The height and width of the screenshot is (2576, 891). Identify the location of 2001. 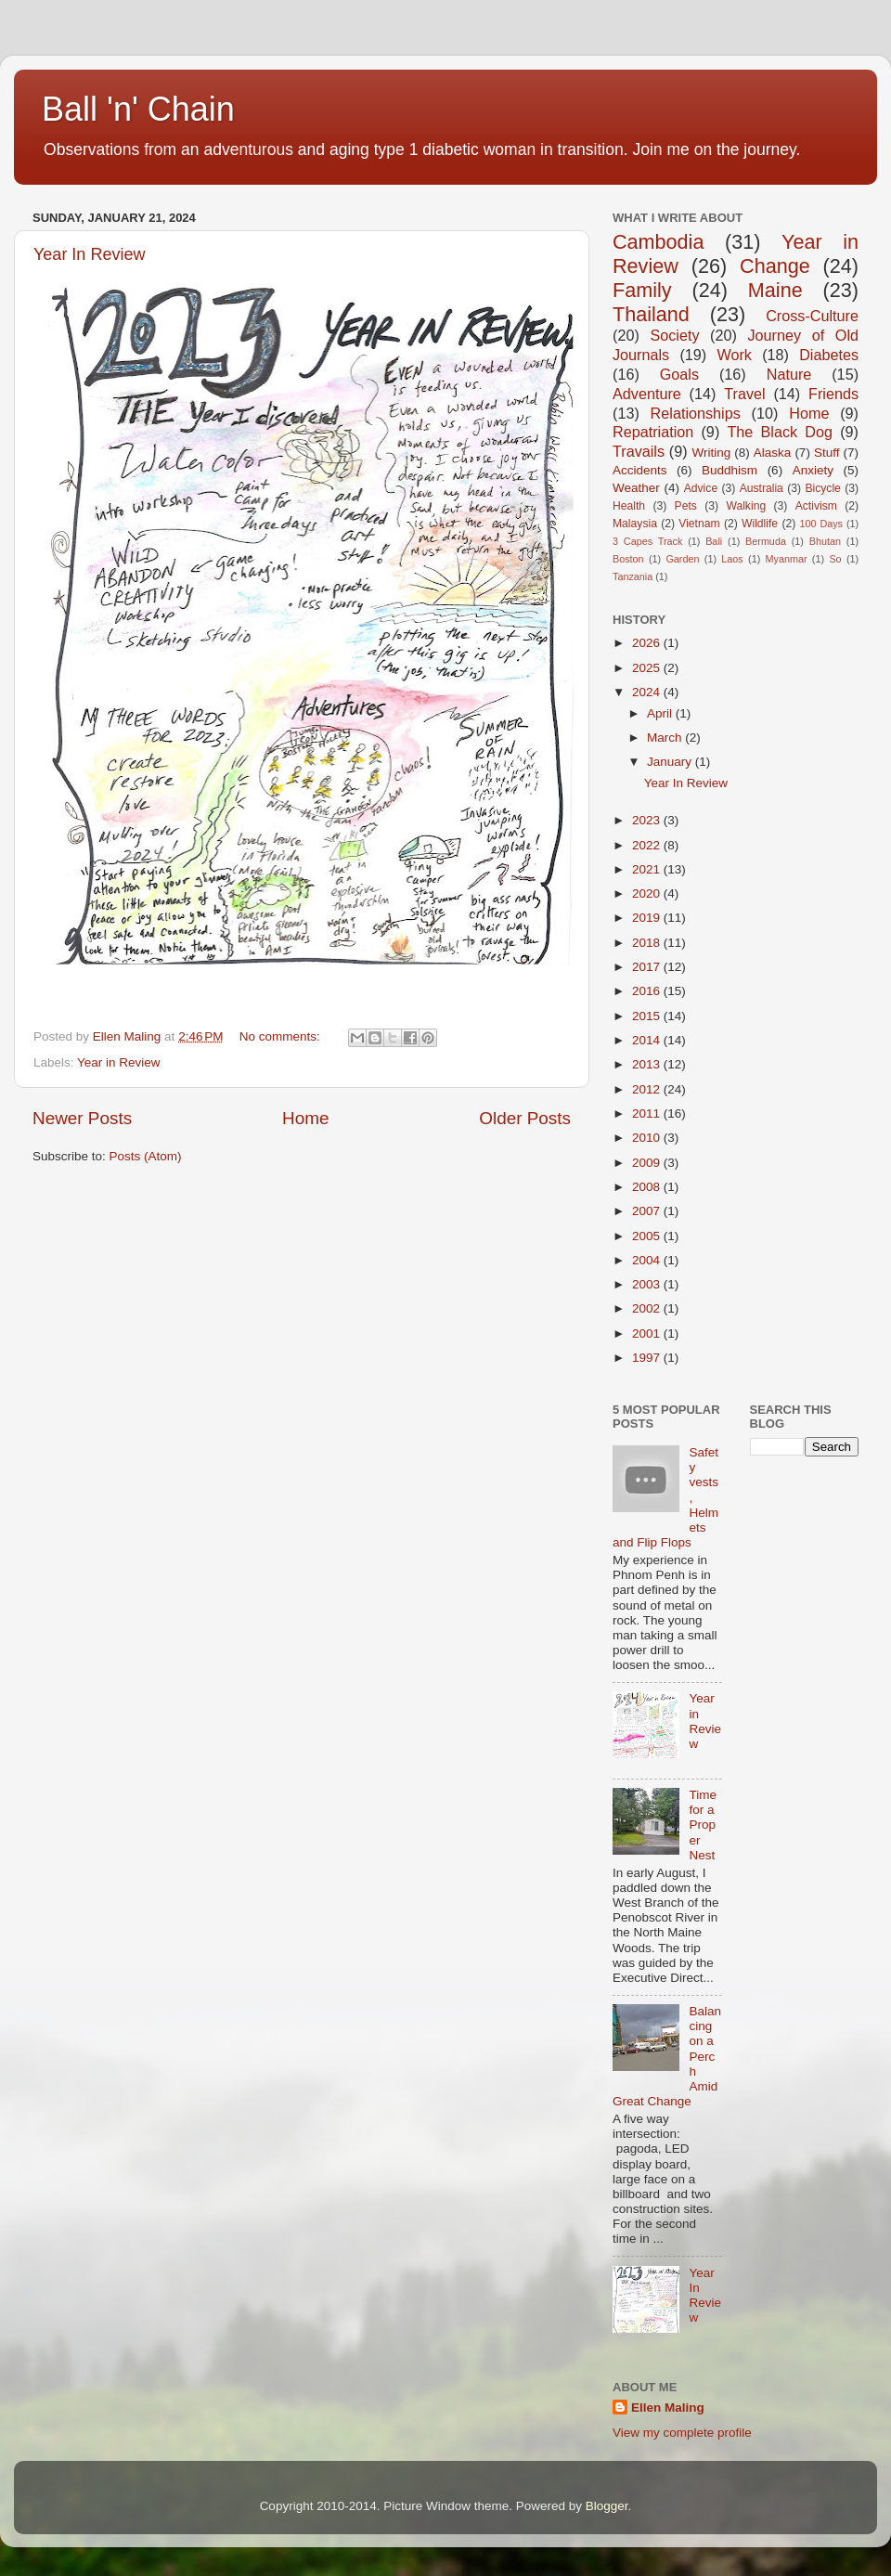
(648, 1333).